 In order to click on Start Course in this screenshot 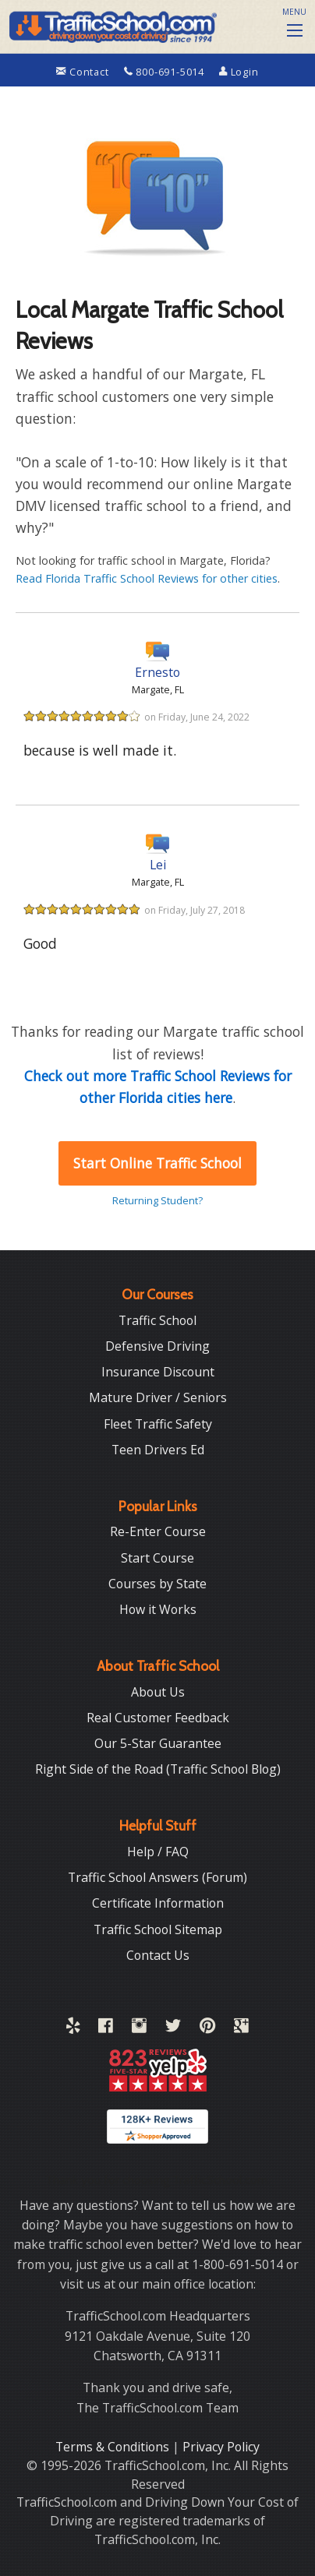, I will do `click(157, 1557)`.